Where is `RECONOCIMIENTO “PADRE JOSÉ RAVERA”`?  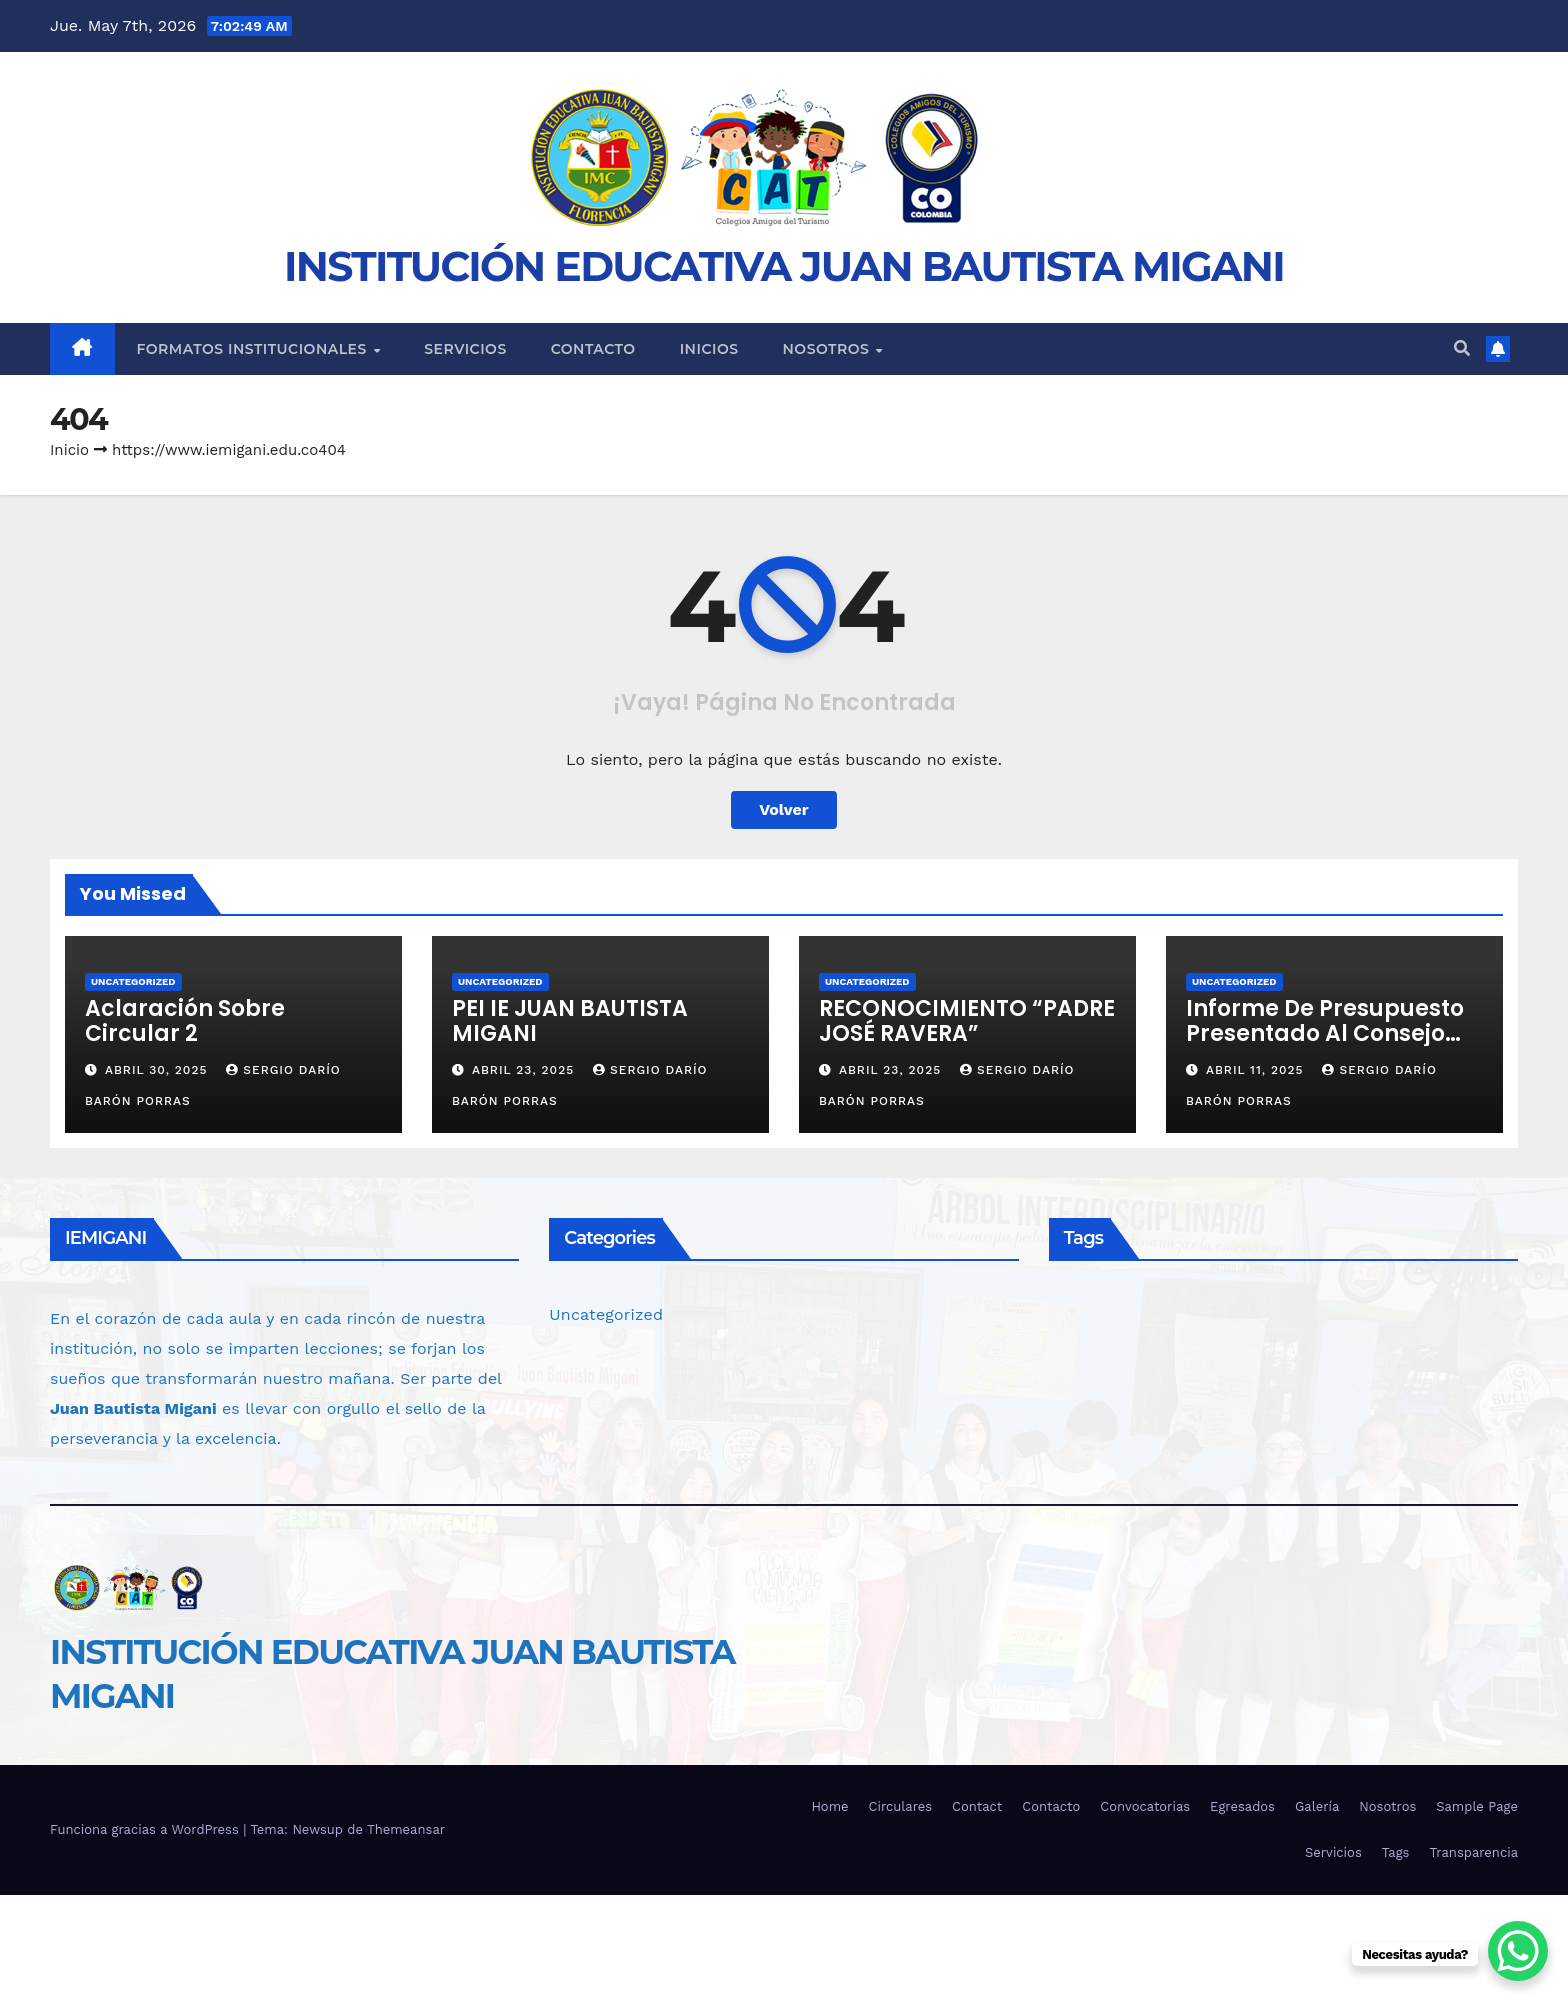
RECONOCIMIENTO “PADRE JOSÉ RAVERA” is located at coordinates (967, 1021).